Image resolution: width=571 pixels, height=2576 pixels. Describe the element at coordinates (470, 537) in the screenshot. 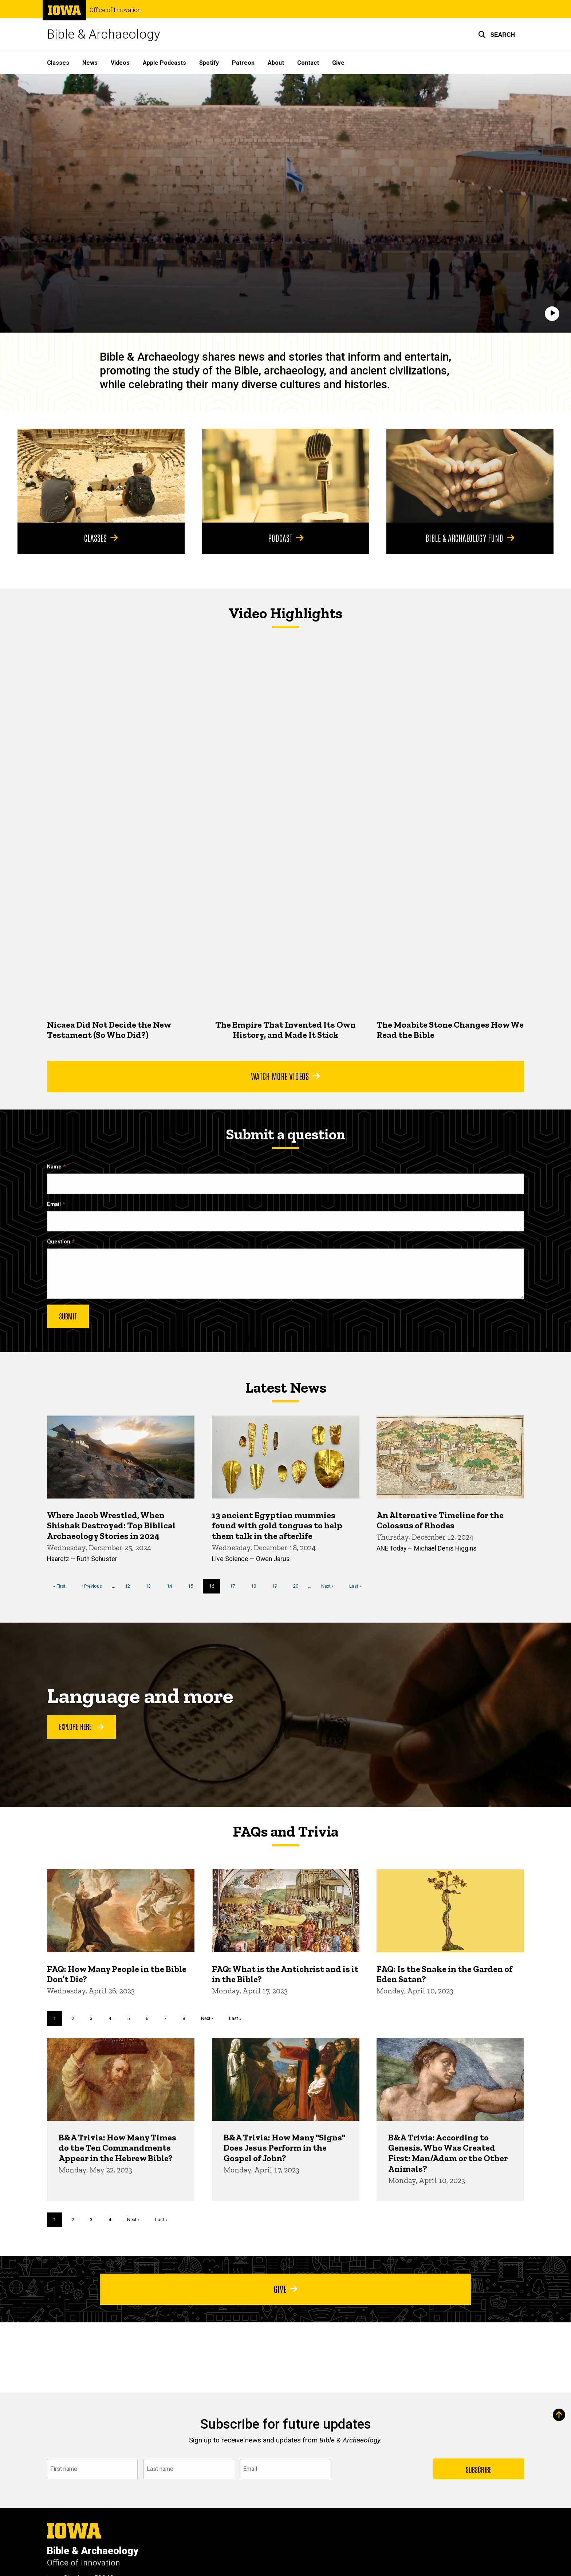

I see `Bible & Archaeology Fund` at that location.